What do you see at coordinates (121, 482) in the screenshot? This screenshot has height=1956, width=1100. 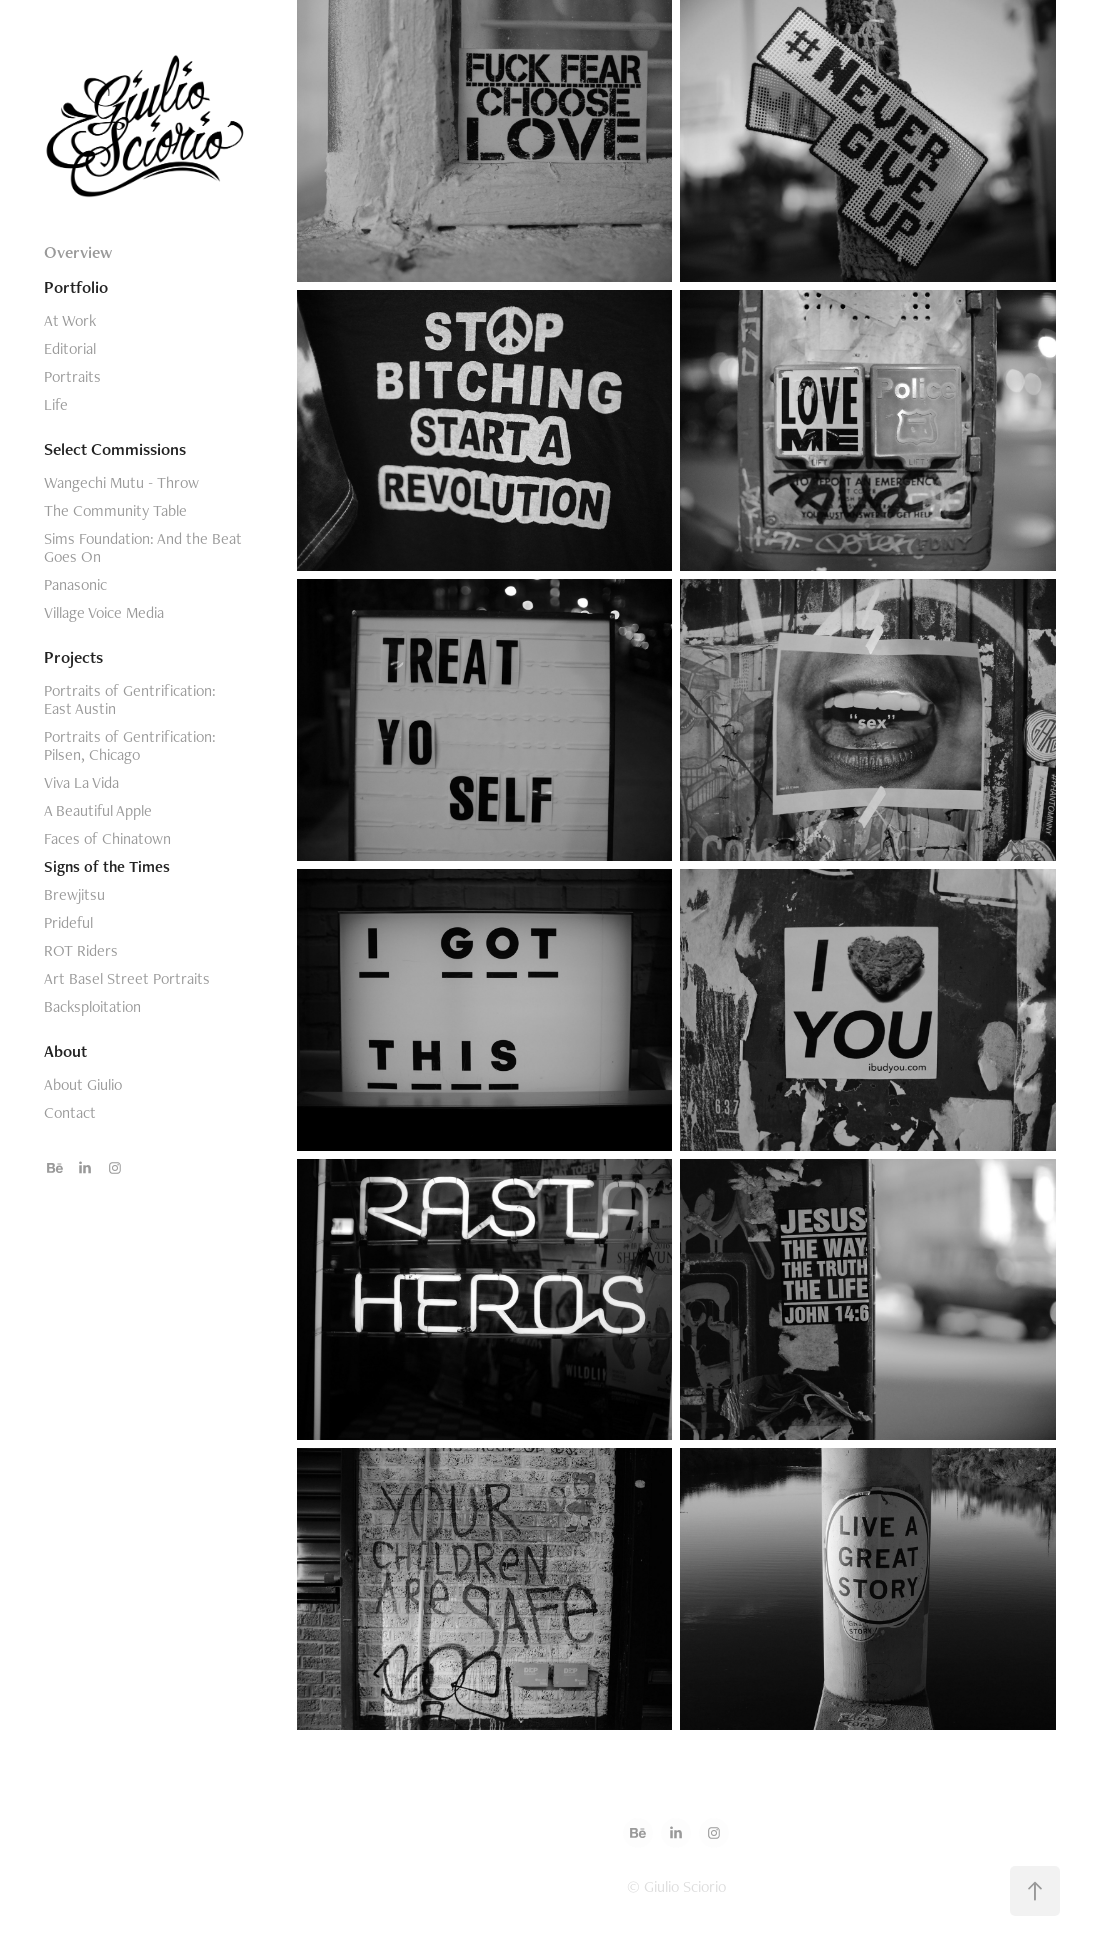 I see `Wangechi Mutu - Throw` at bounding box center [121, 482].